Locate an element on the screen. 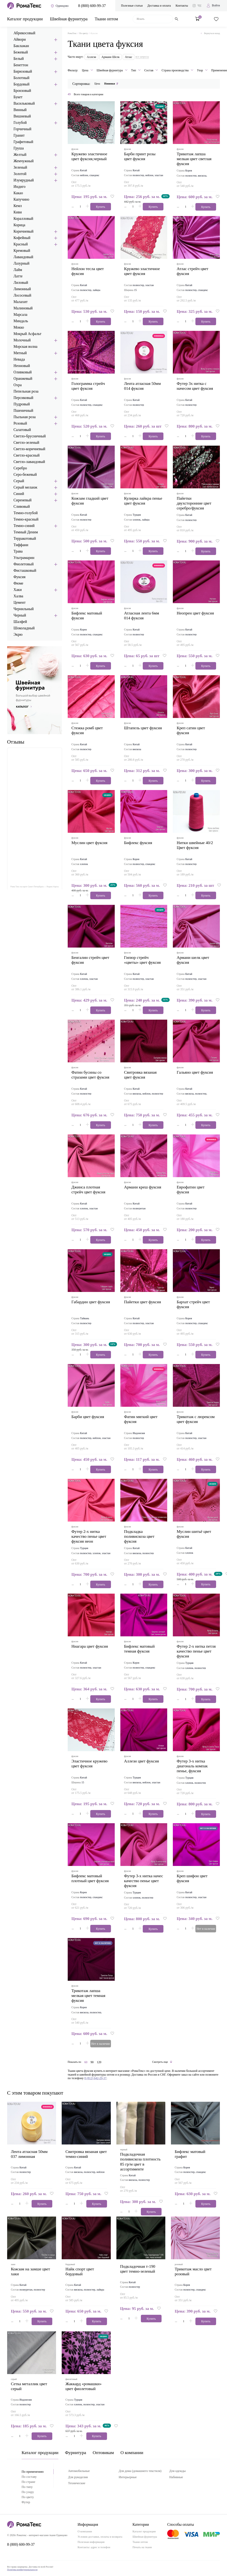 The image size is (227, 2576). Неоновый is located at coordinates (22, 366).